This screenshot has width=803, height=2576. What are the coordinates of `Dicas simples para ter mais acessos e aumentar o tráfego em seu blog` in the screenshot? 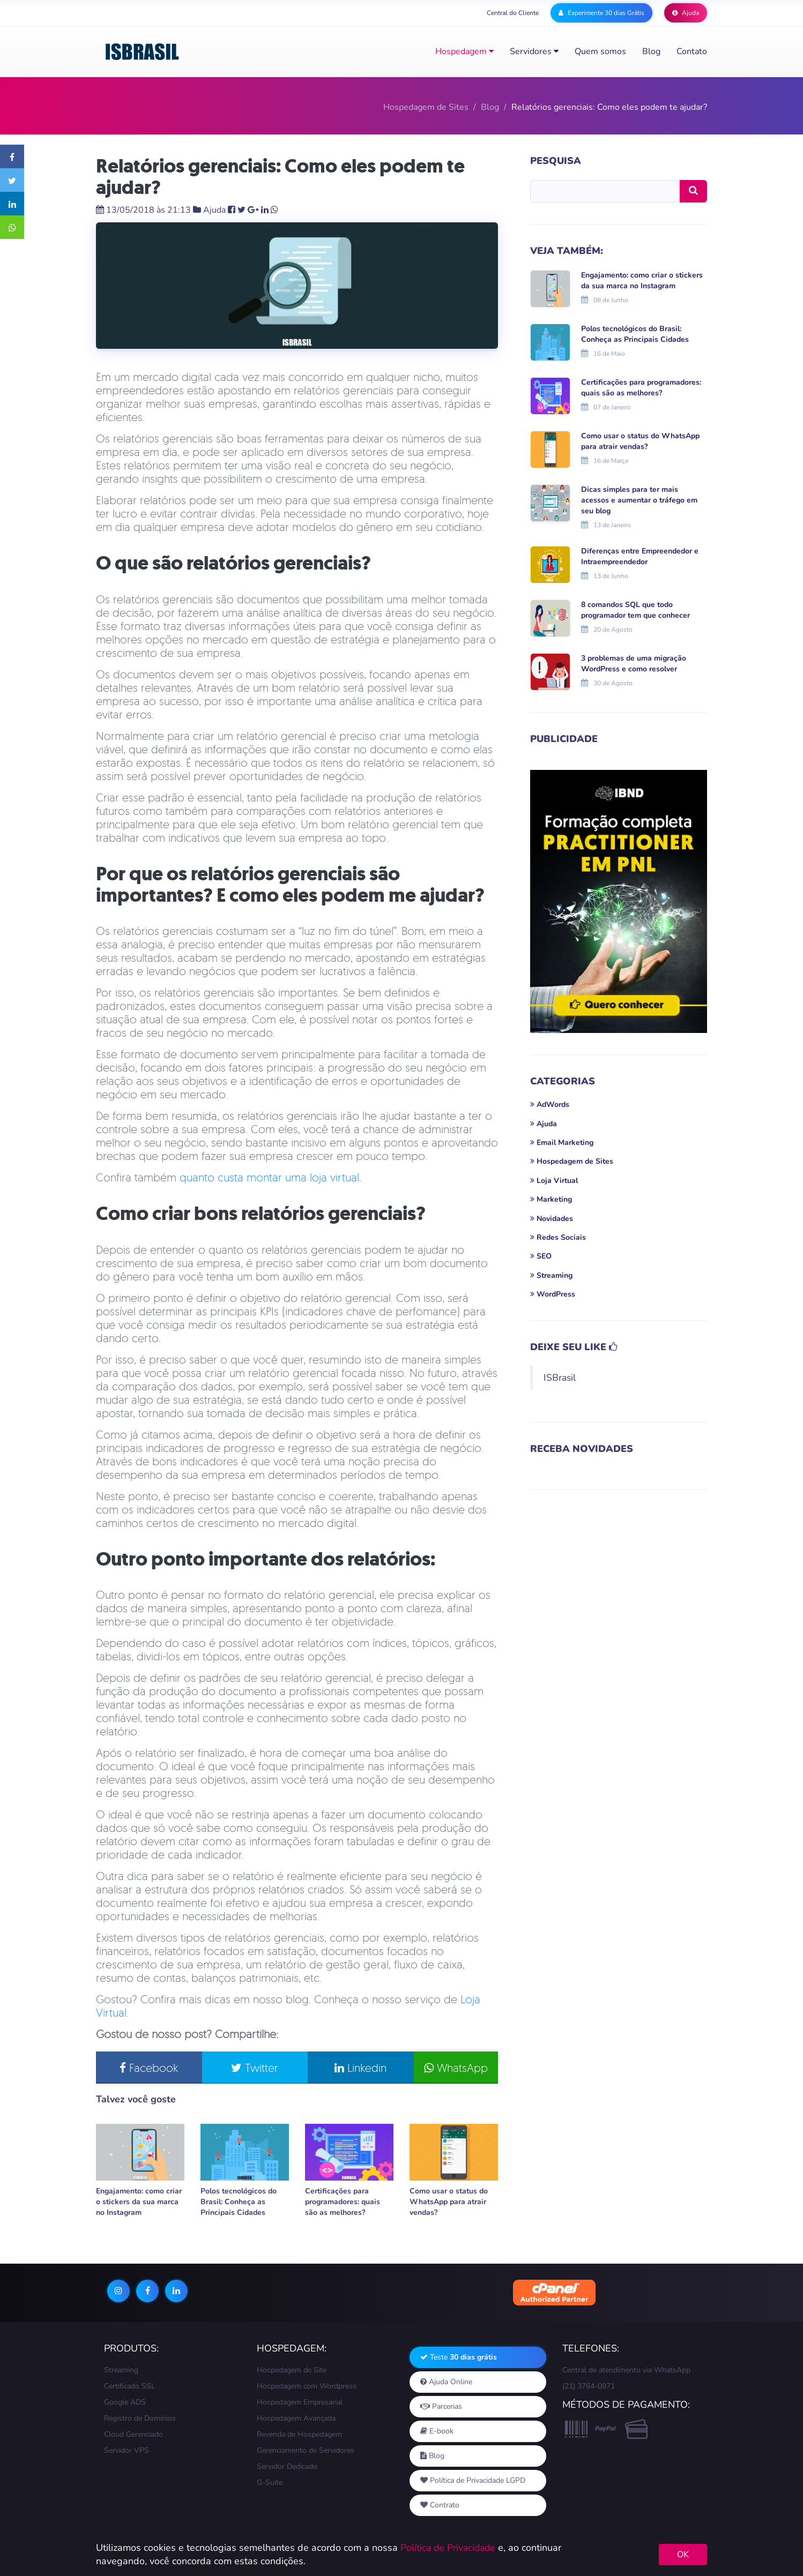 It's located at (639, 500).